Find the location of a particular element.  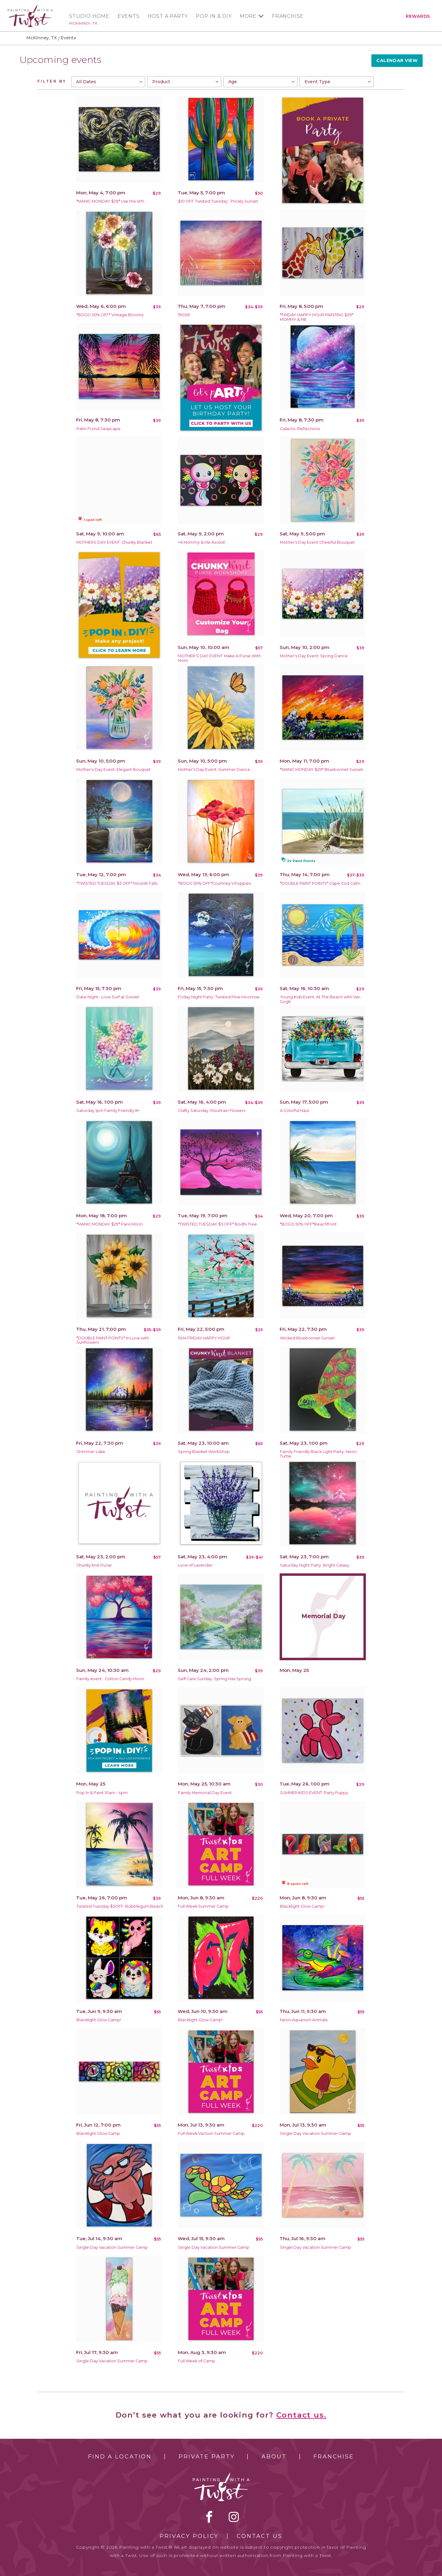

Palm Frond Seascape is located at coordinates (98, 428).